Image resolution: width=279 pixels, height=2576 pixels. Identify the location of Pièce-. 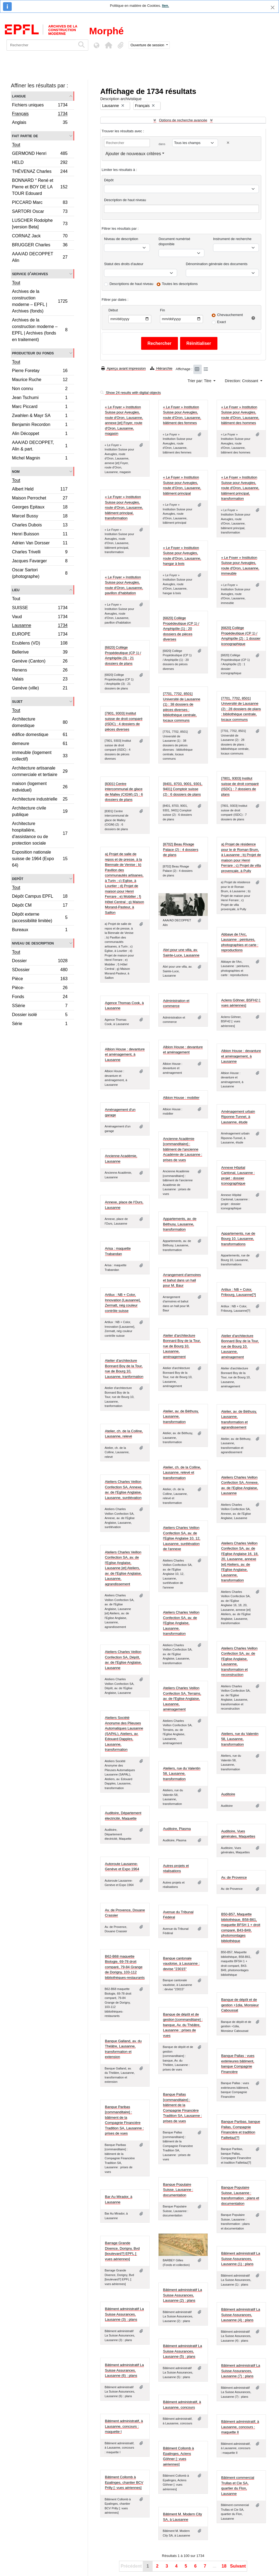
(40, 988).